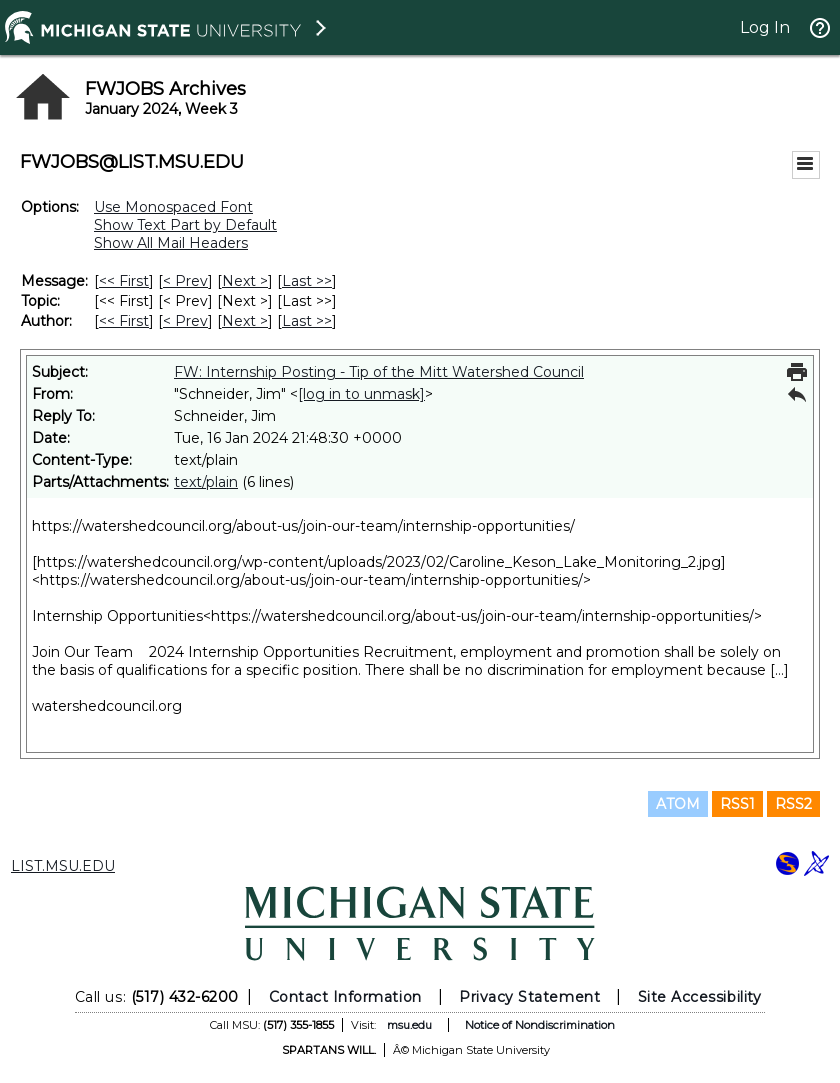  I want to click on [log in to unmask], so click(361, 394).